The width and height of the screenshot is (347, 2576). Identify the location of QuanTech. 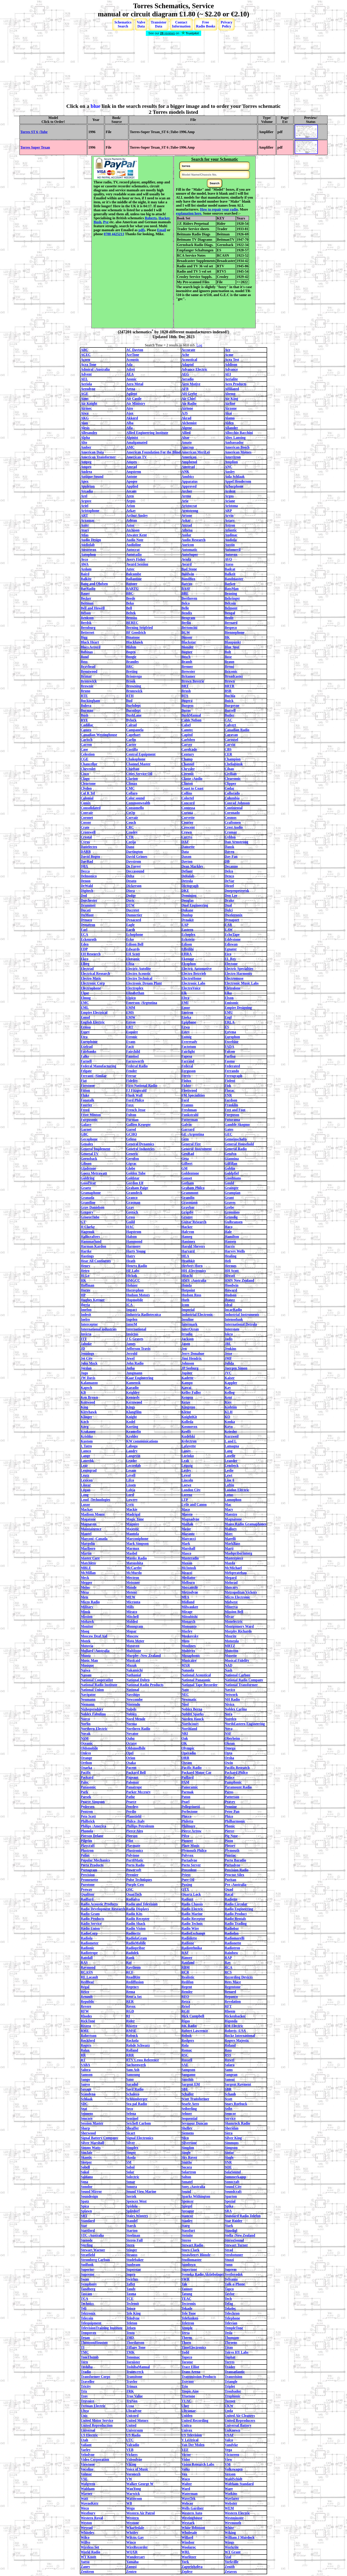
(134, 1894).